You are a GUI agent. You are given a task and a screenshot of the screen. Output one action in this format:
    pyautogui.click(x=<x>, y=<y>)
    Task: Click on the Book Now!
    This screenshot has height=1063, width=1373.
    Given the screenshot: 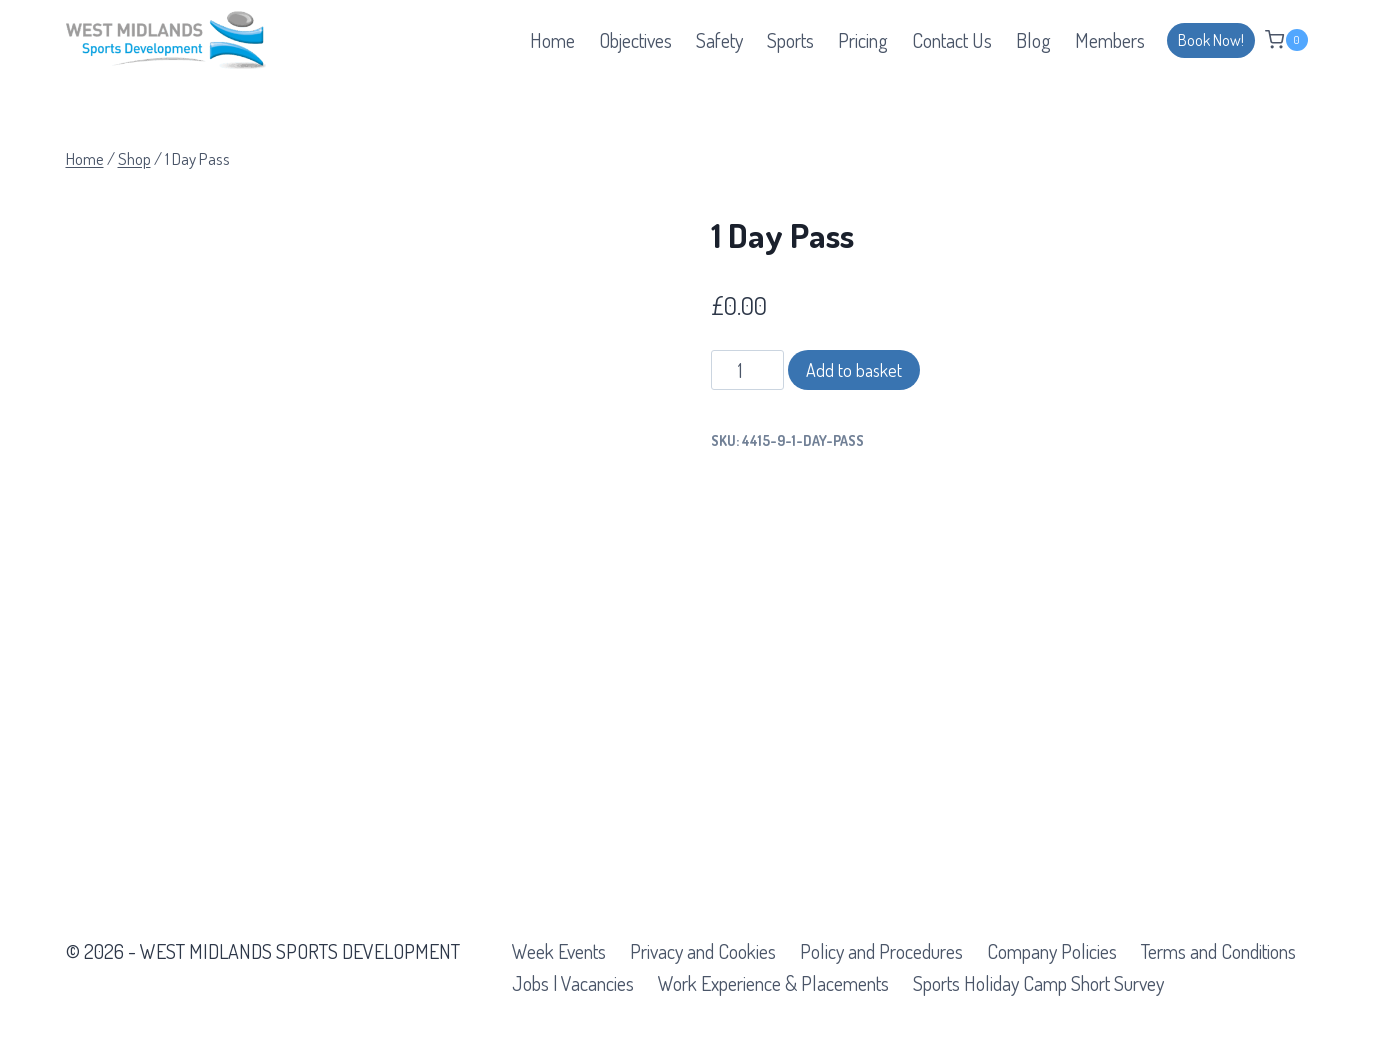 What is the action you would take?
    pyautogui.click(x=1211, y=40)
    